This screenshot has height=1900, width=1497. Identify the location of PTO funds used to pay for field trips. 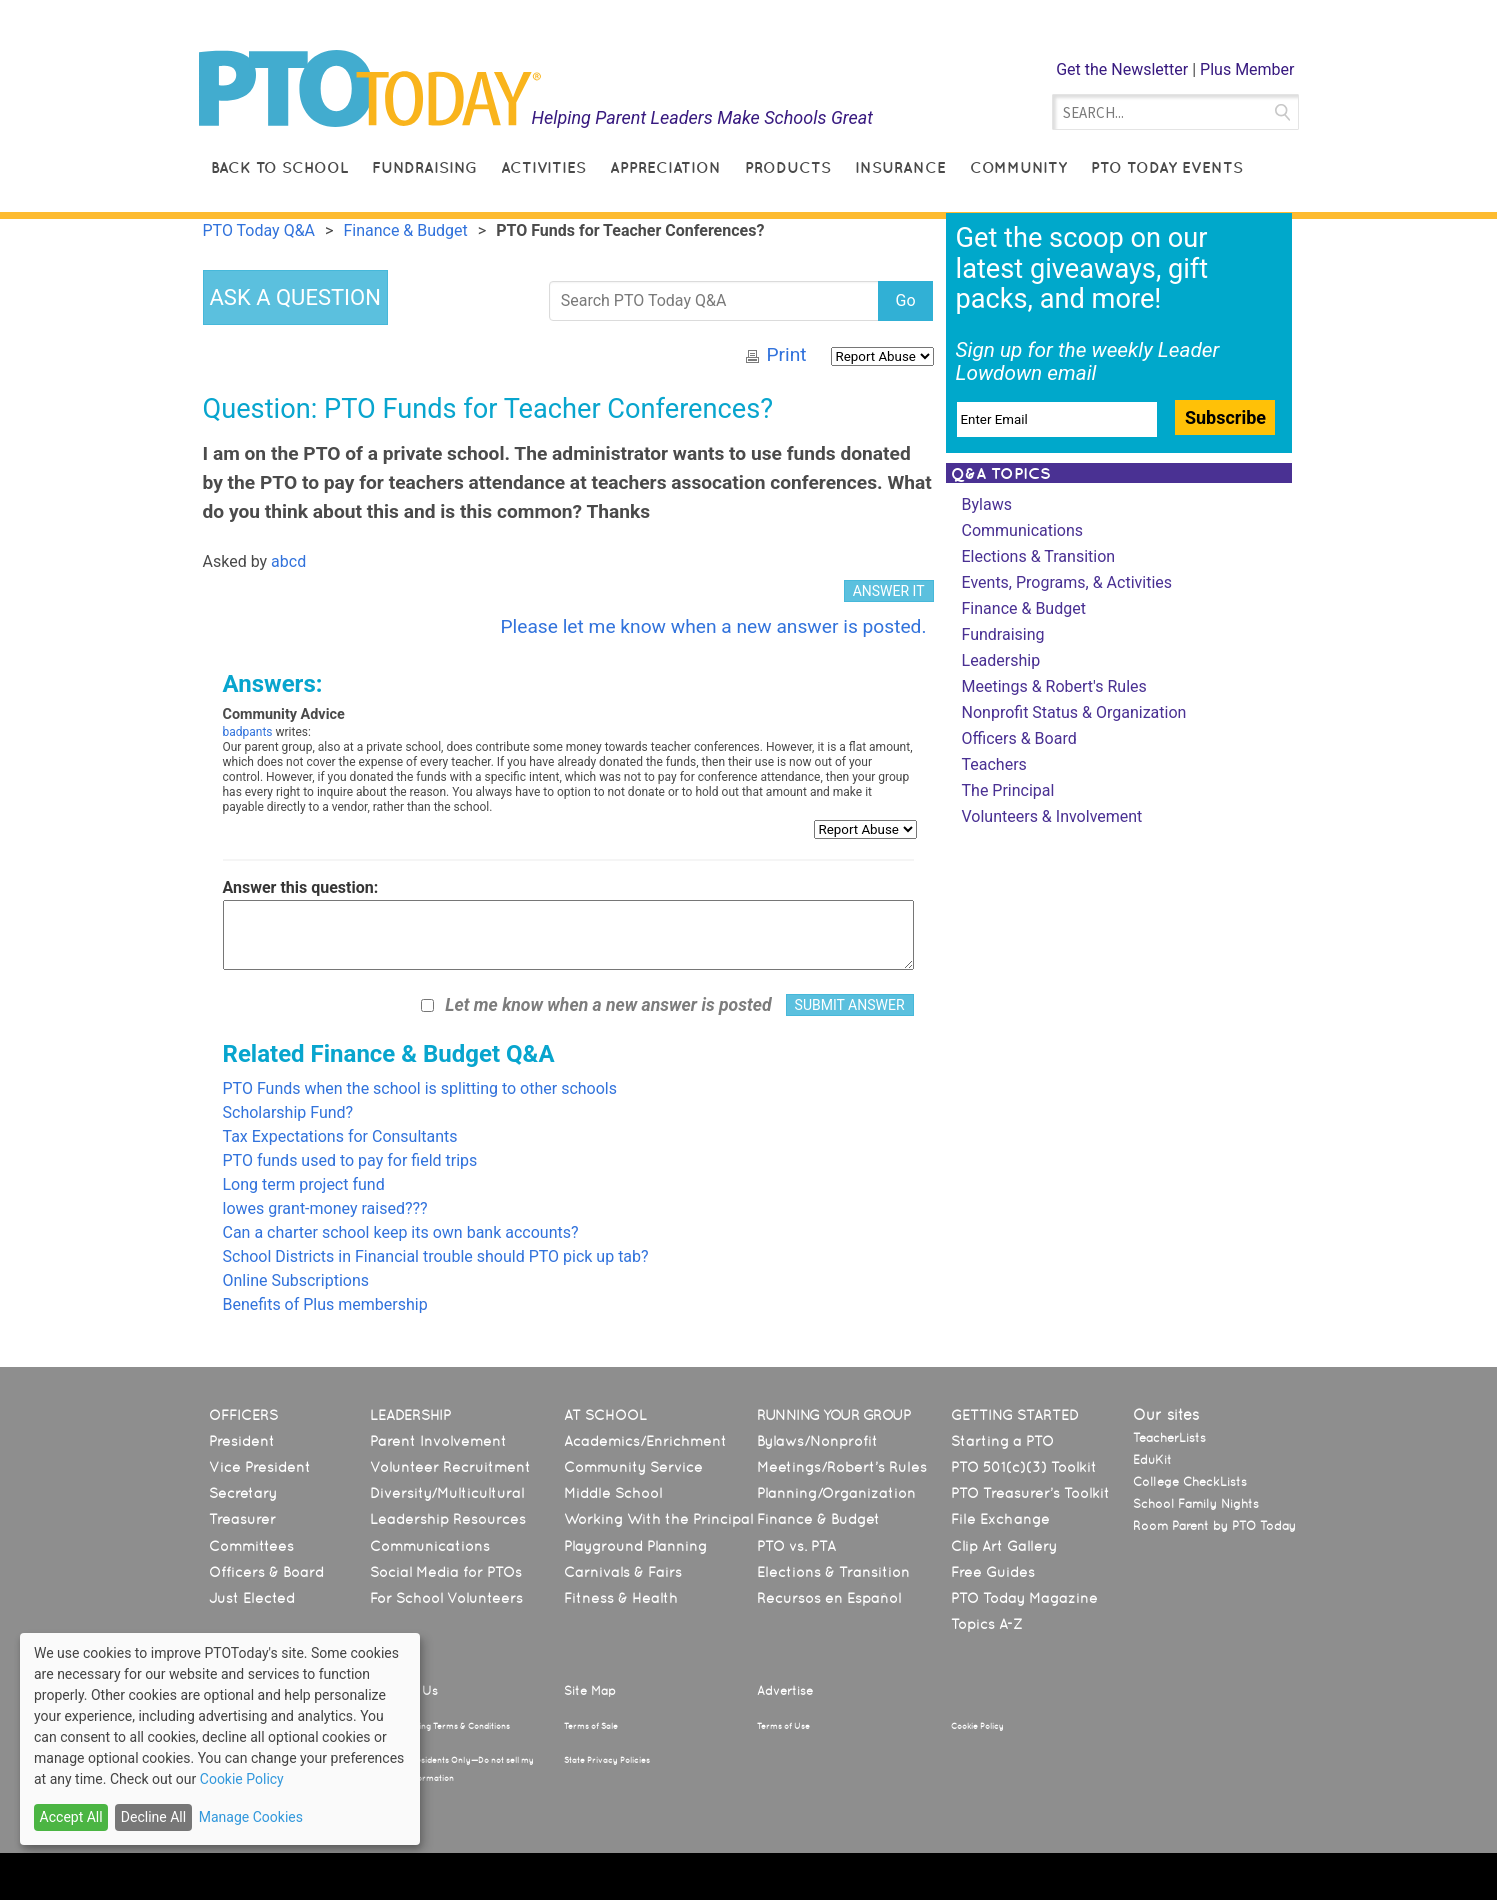
(350, 1160).